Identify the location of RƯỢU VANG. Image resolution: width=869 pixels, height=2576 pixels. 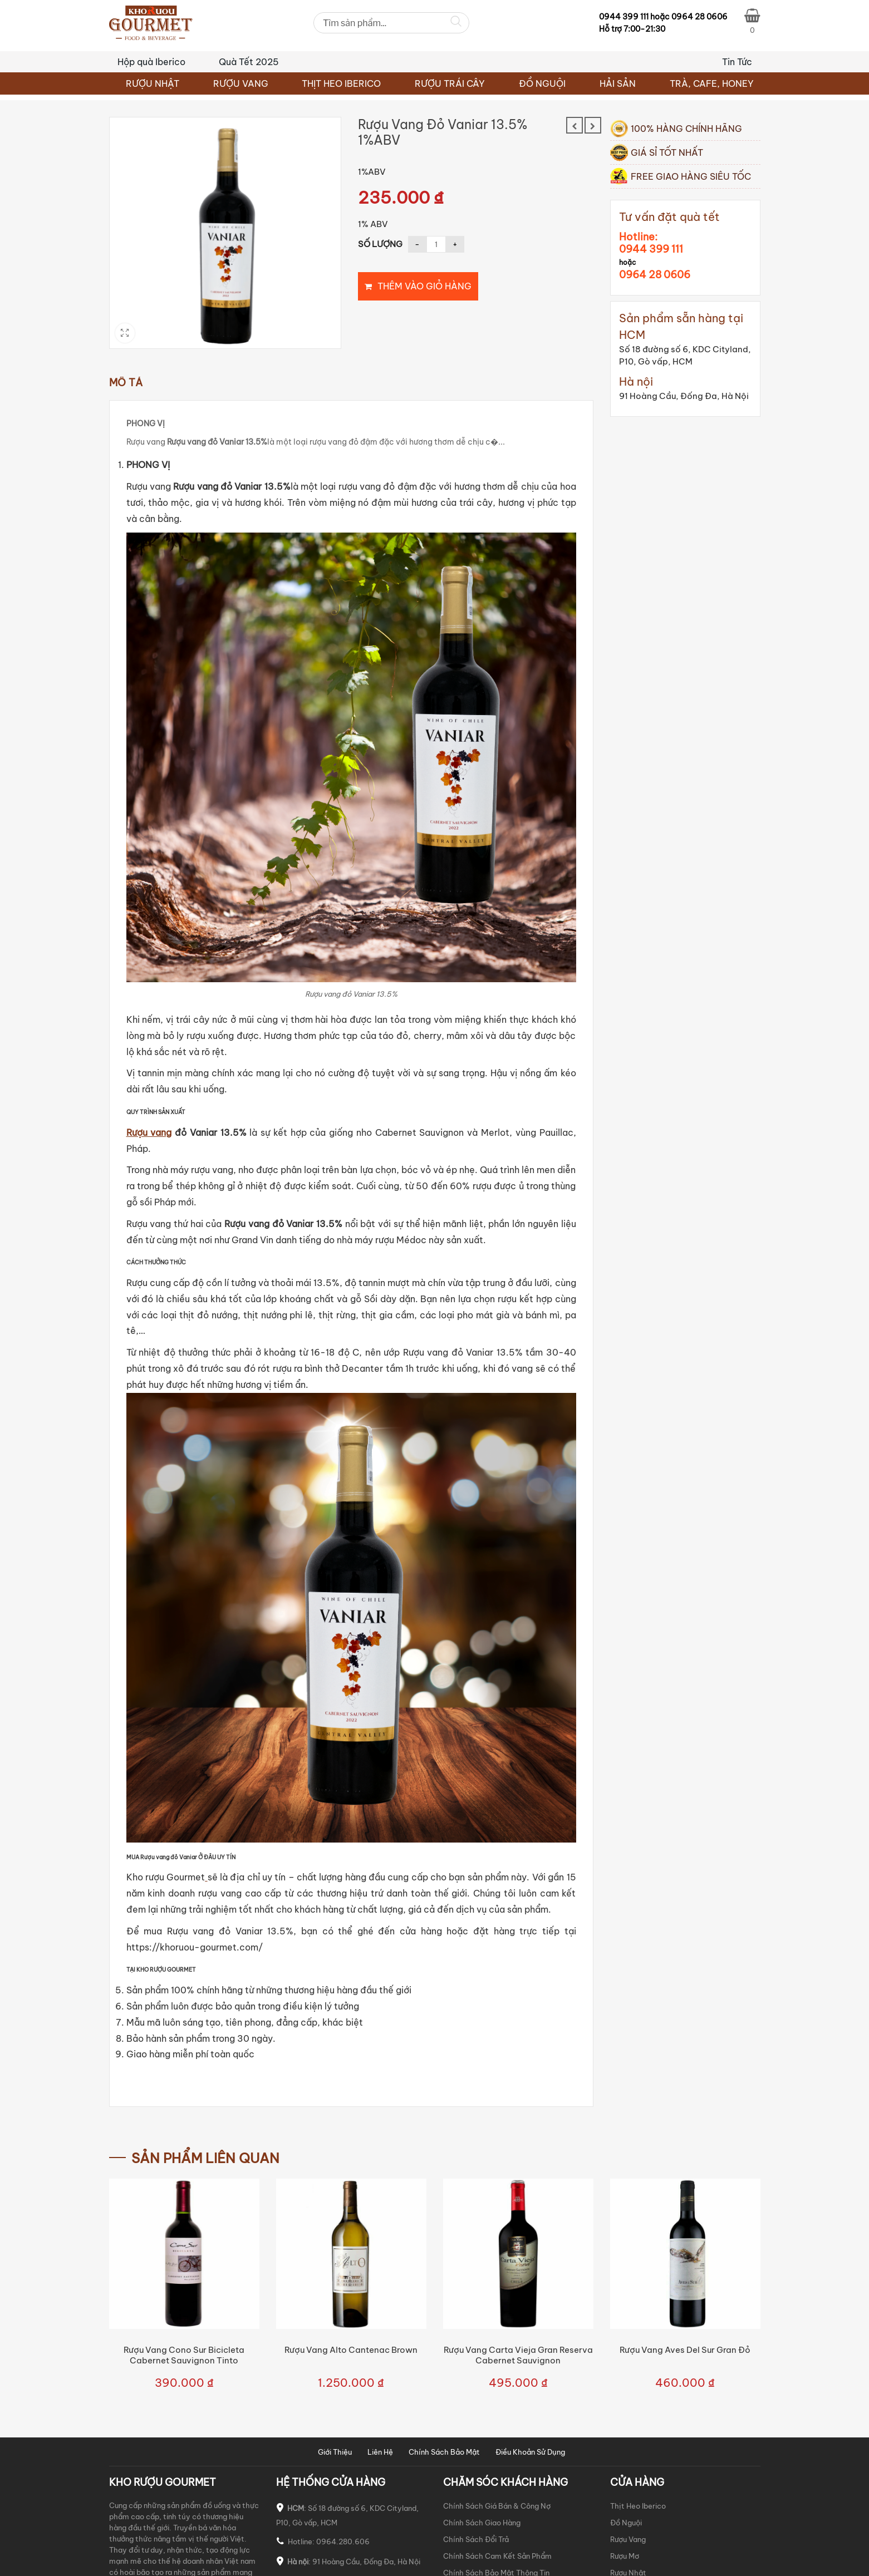
(240, 83).